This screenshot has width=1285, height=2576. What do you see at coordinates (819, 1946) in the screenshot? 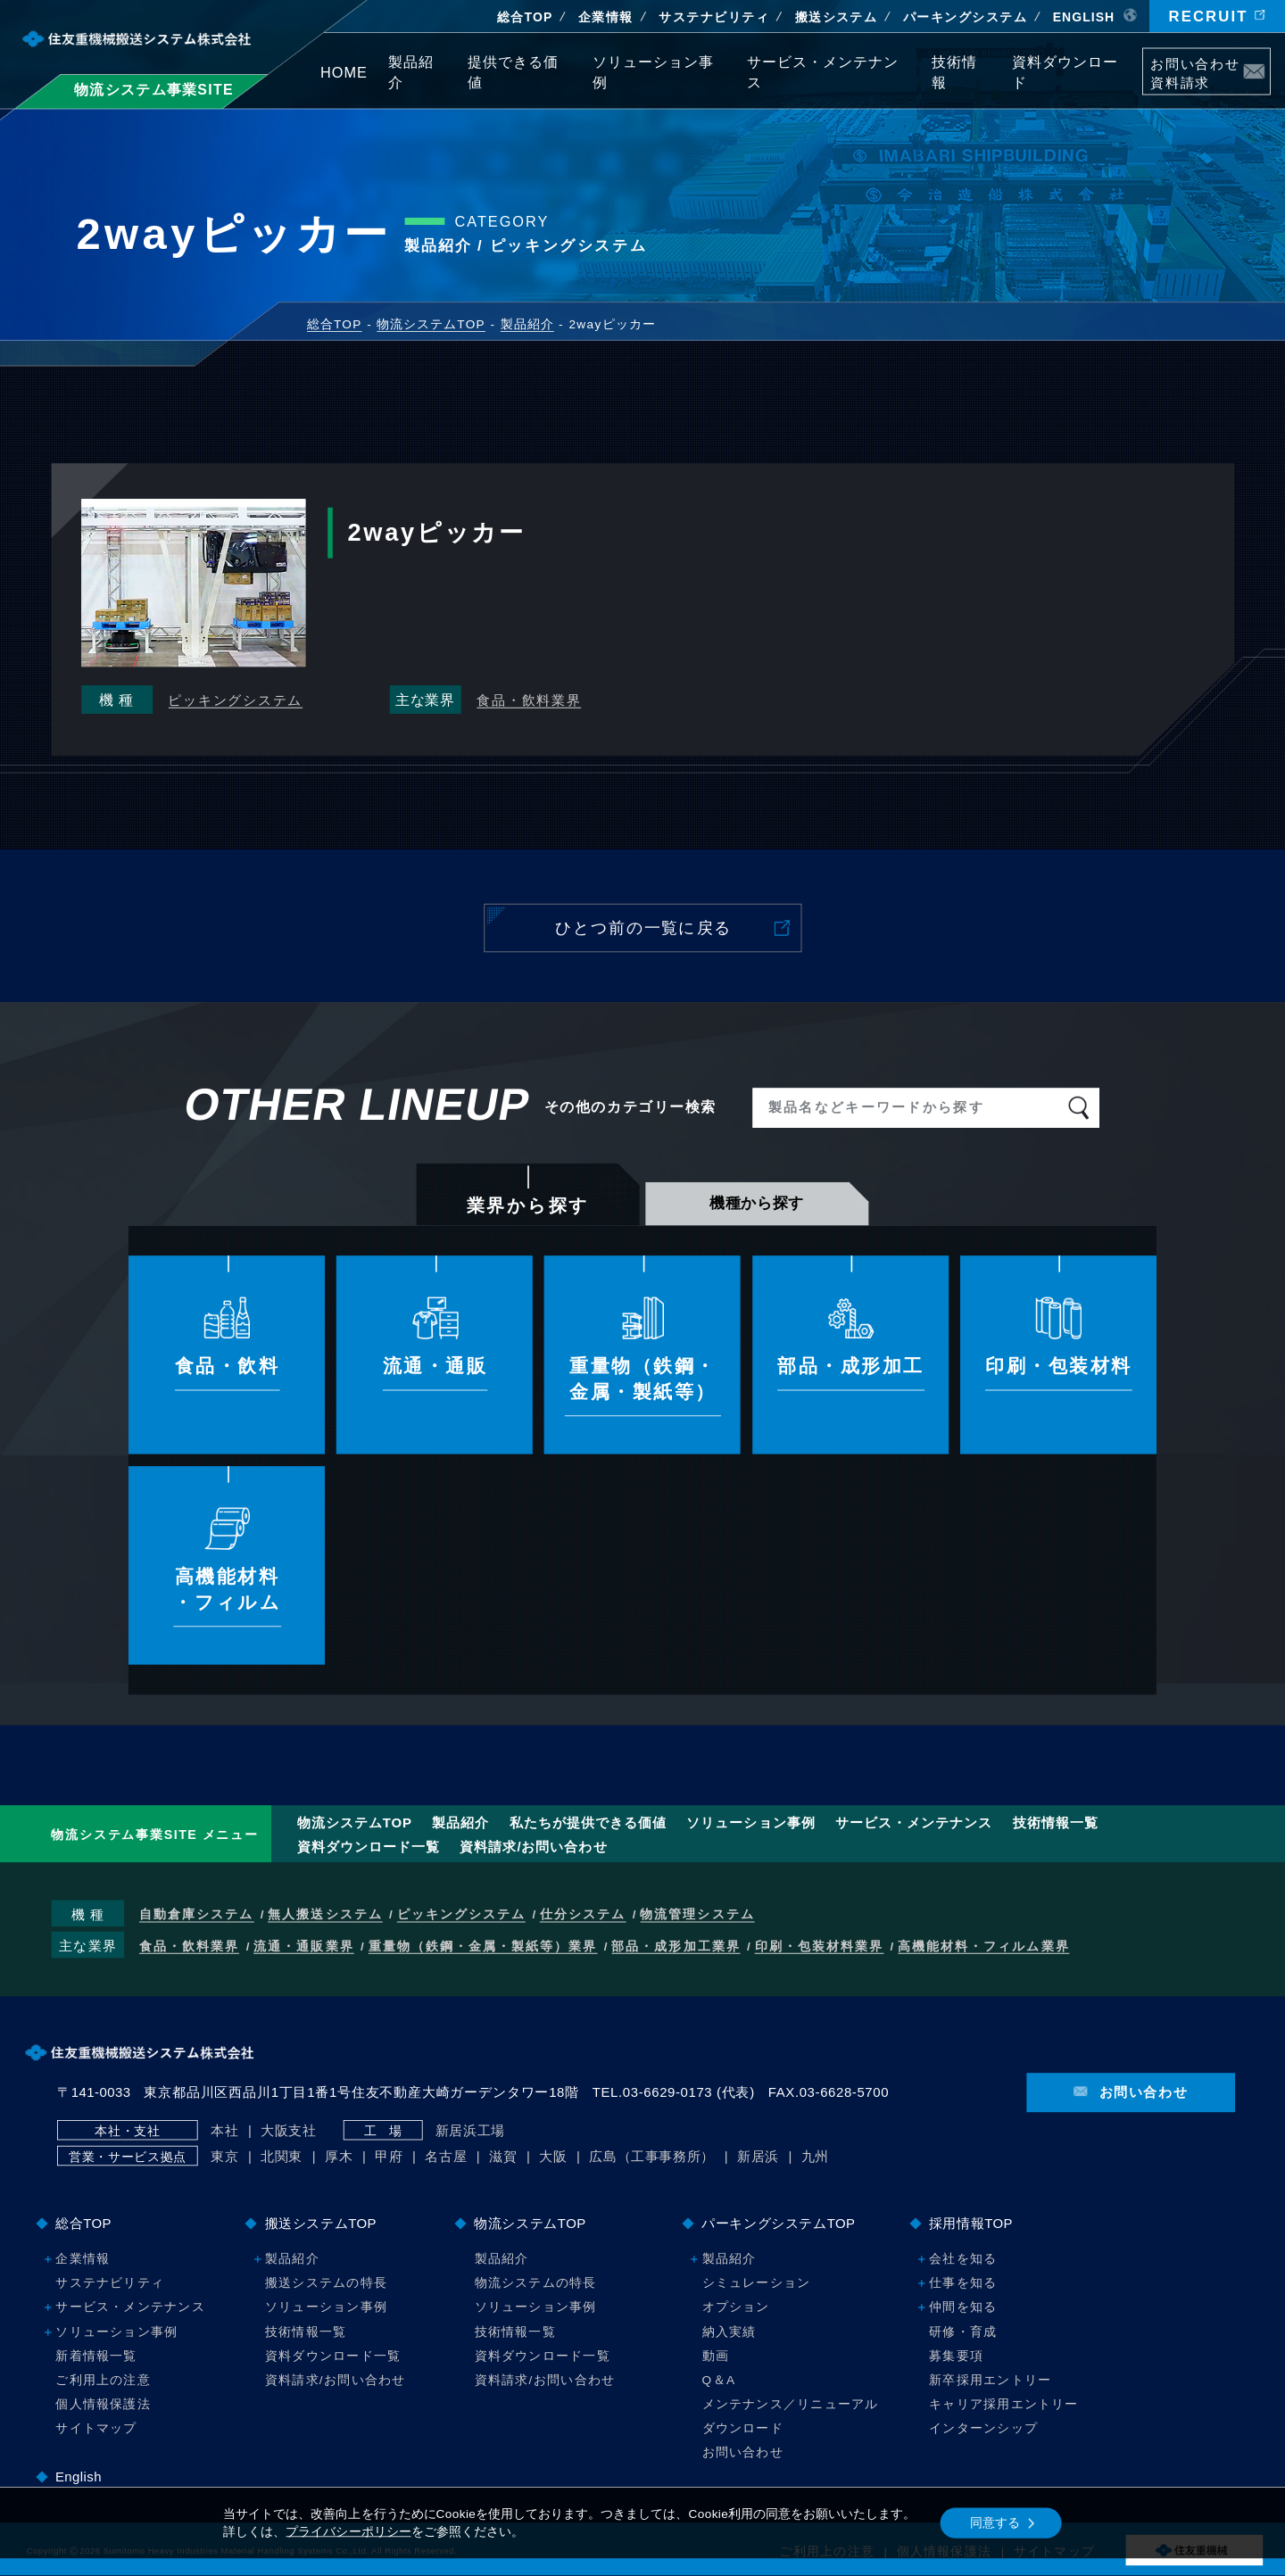
I see `印刷・包装材料業界` at bounding box center [819, 1946].